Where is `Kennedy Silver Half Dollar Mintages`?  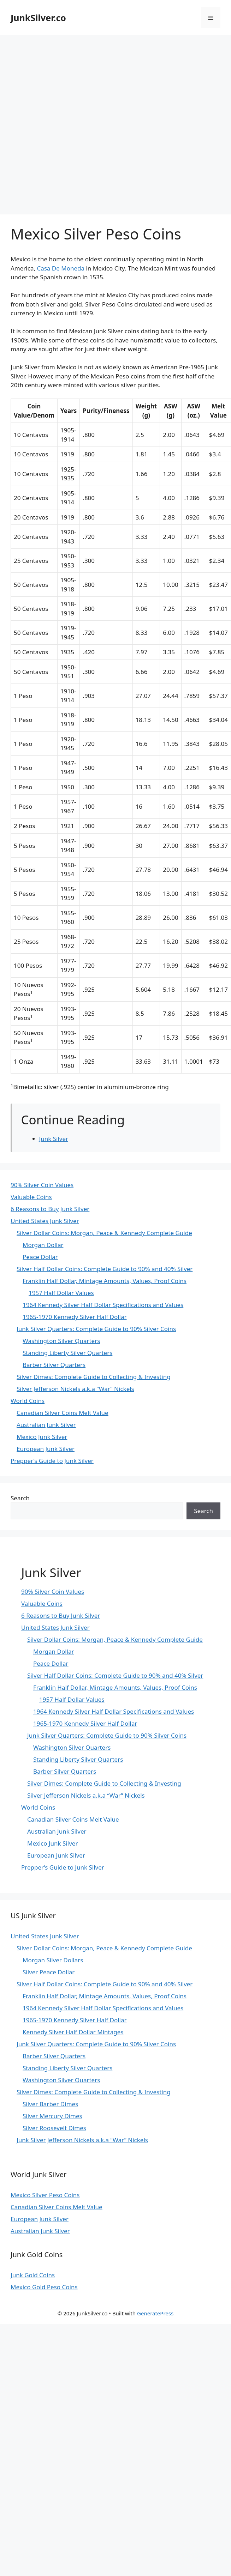 Kennedy Silver Half Dollar Mintages is located at coordinates (73, 2032).